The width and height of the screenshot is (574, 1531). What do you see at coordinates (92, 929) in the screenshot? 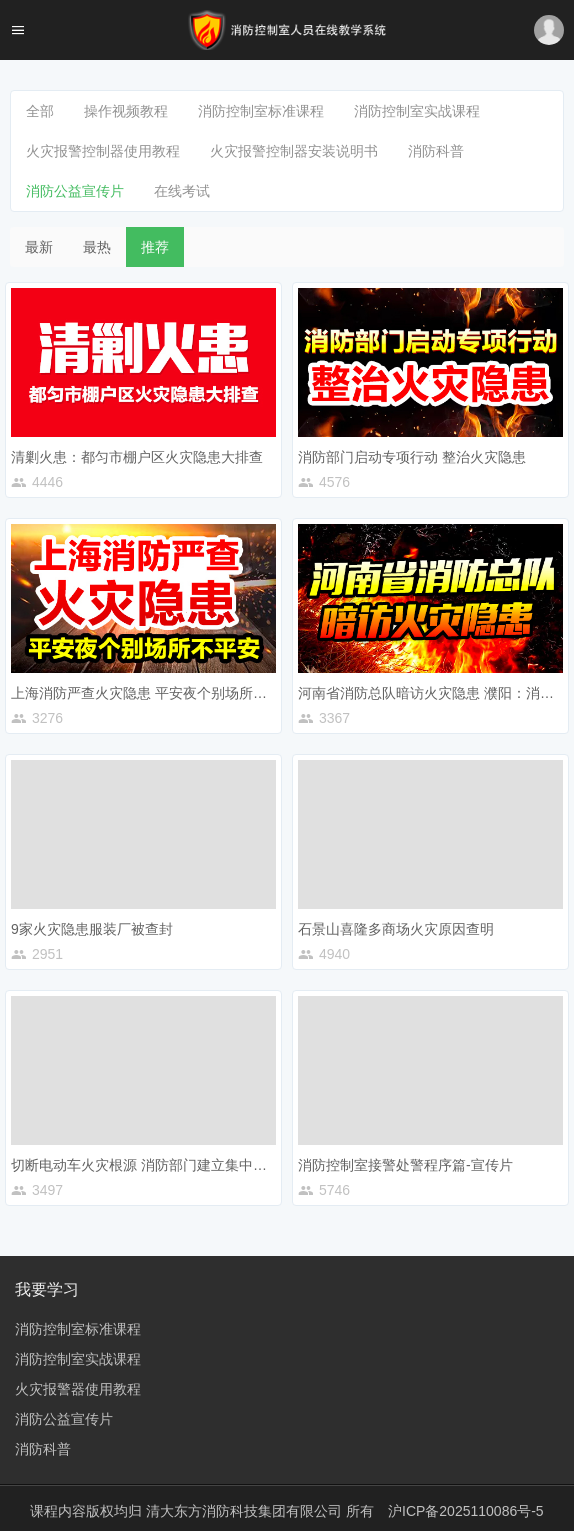
I see `9家火灾隐患服装厂被查封` at bounding box center [92, 929].